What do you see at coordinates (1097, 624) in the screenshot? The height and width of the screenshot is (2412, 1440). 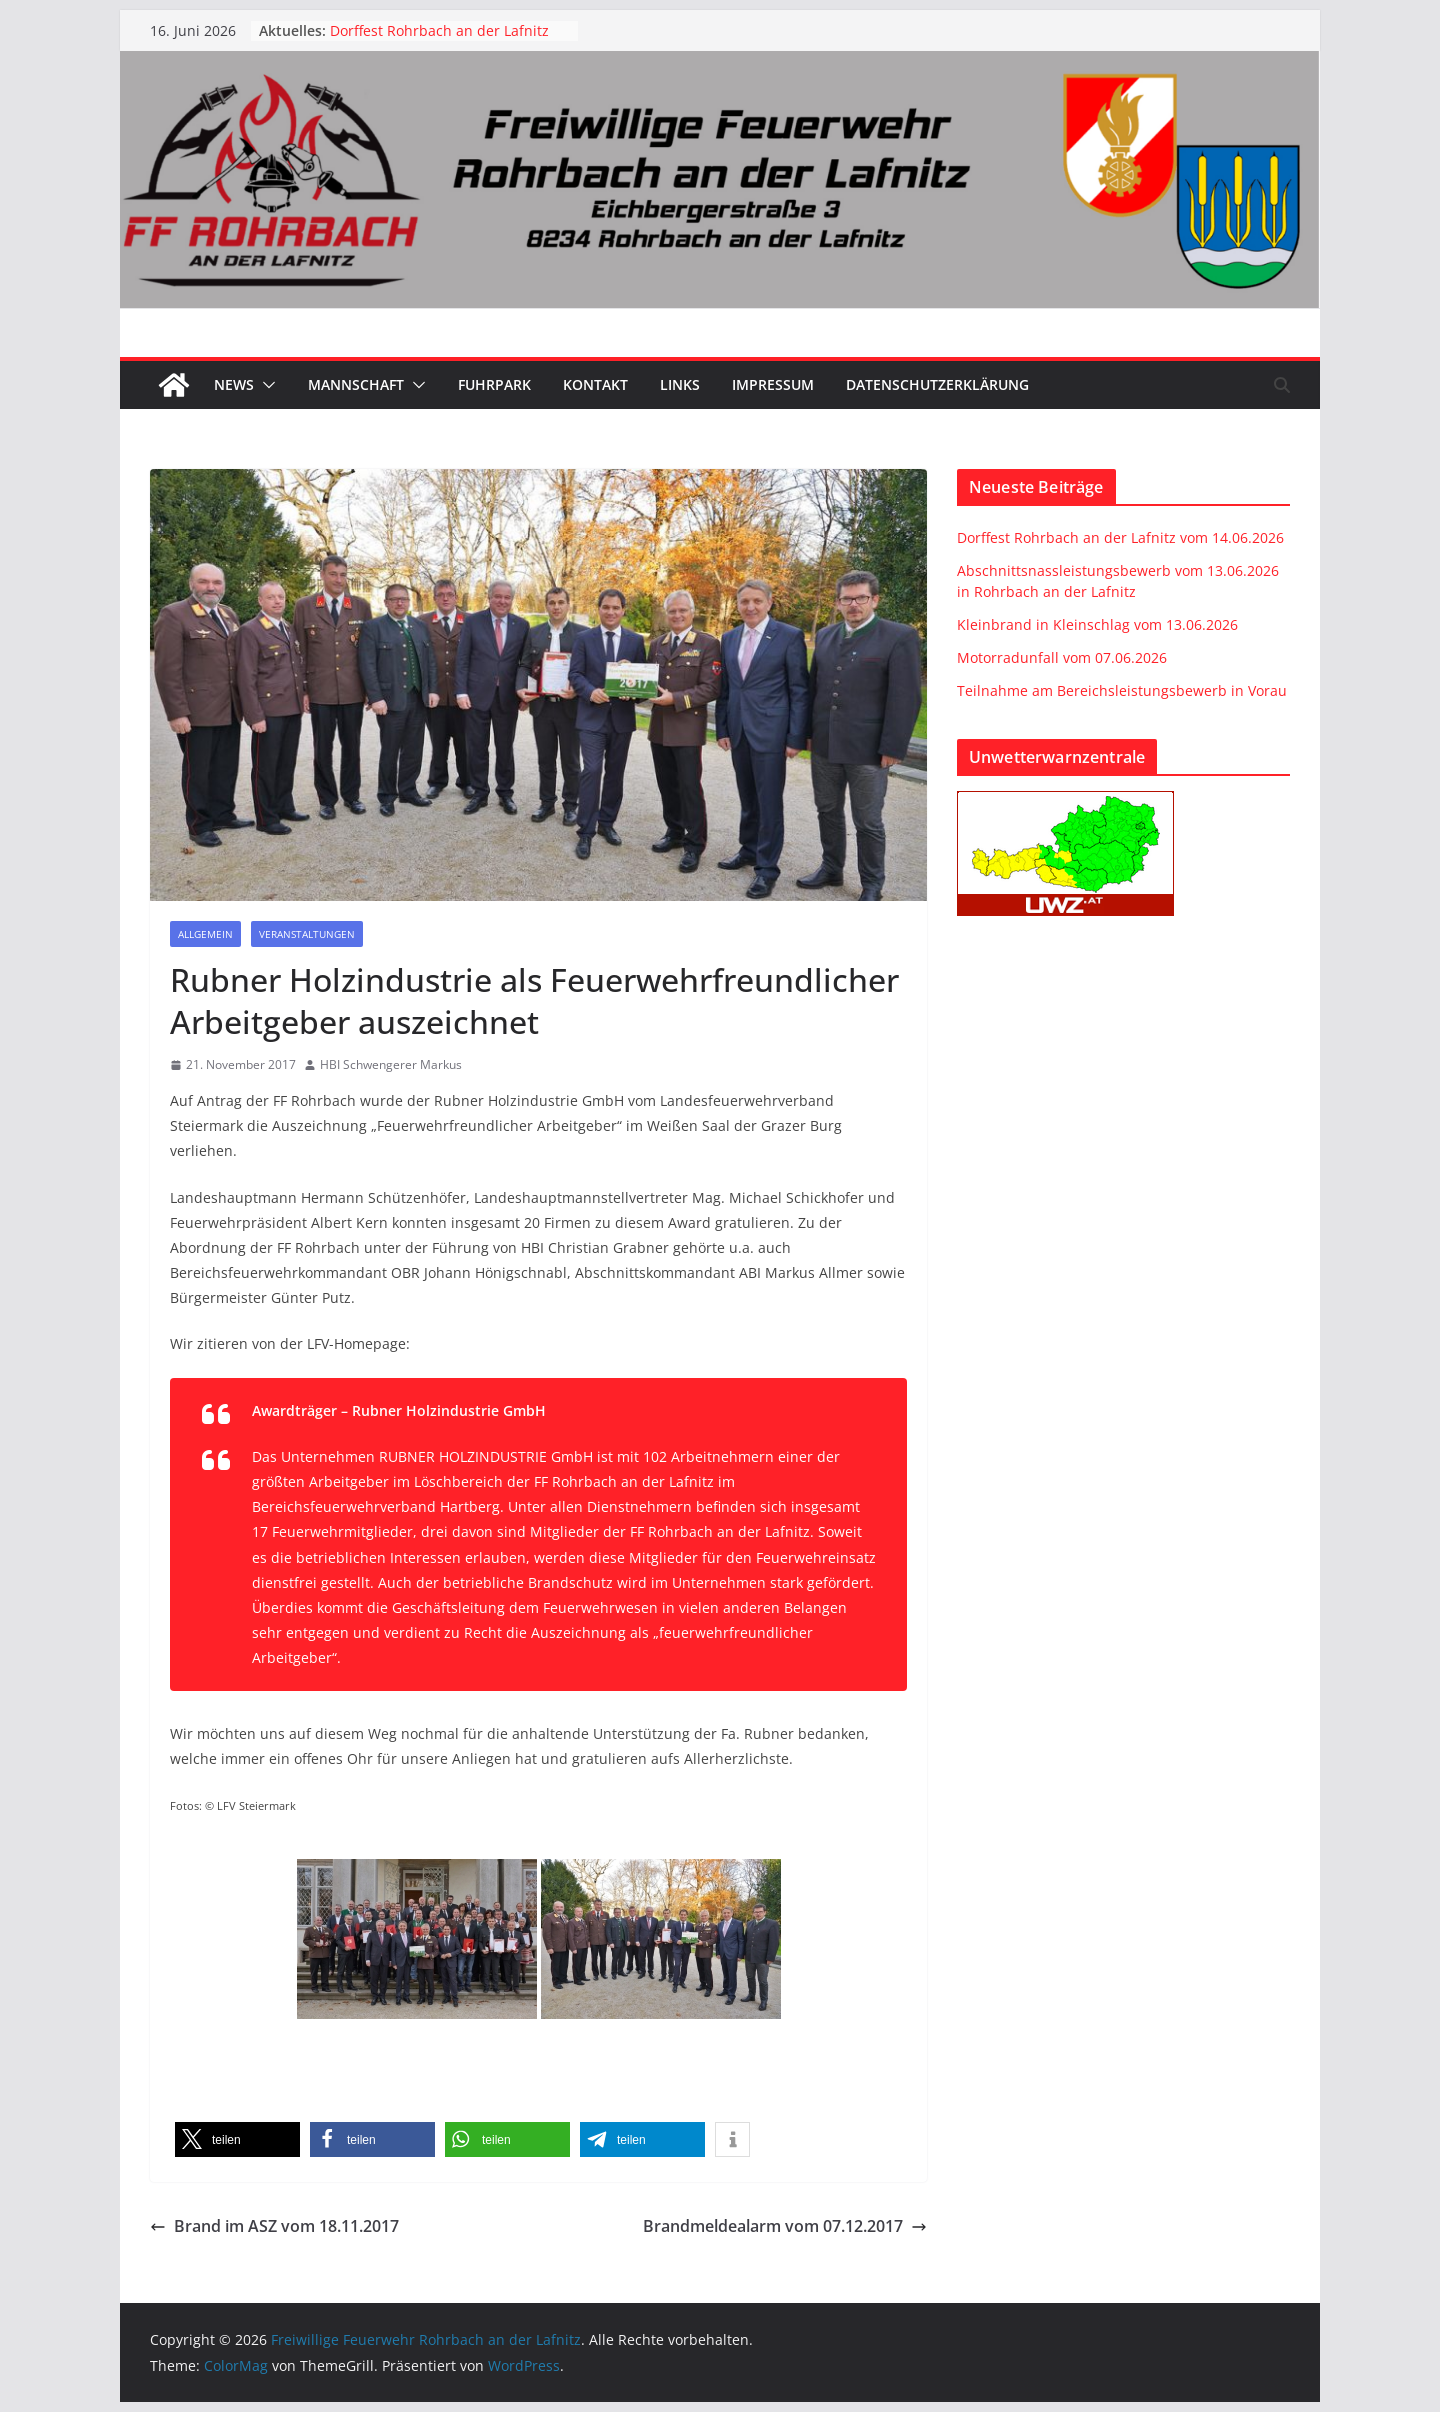 I see `Kleinbrand in Kleinschlag vom 13.06.2026` at bounding box center [1097, 624].